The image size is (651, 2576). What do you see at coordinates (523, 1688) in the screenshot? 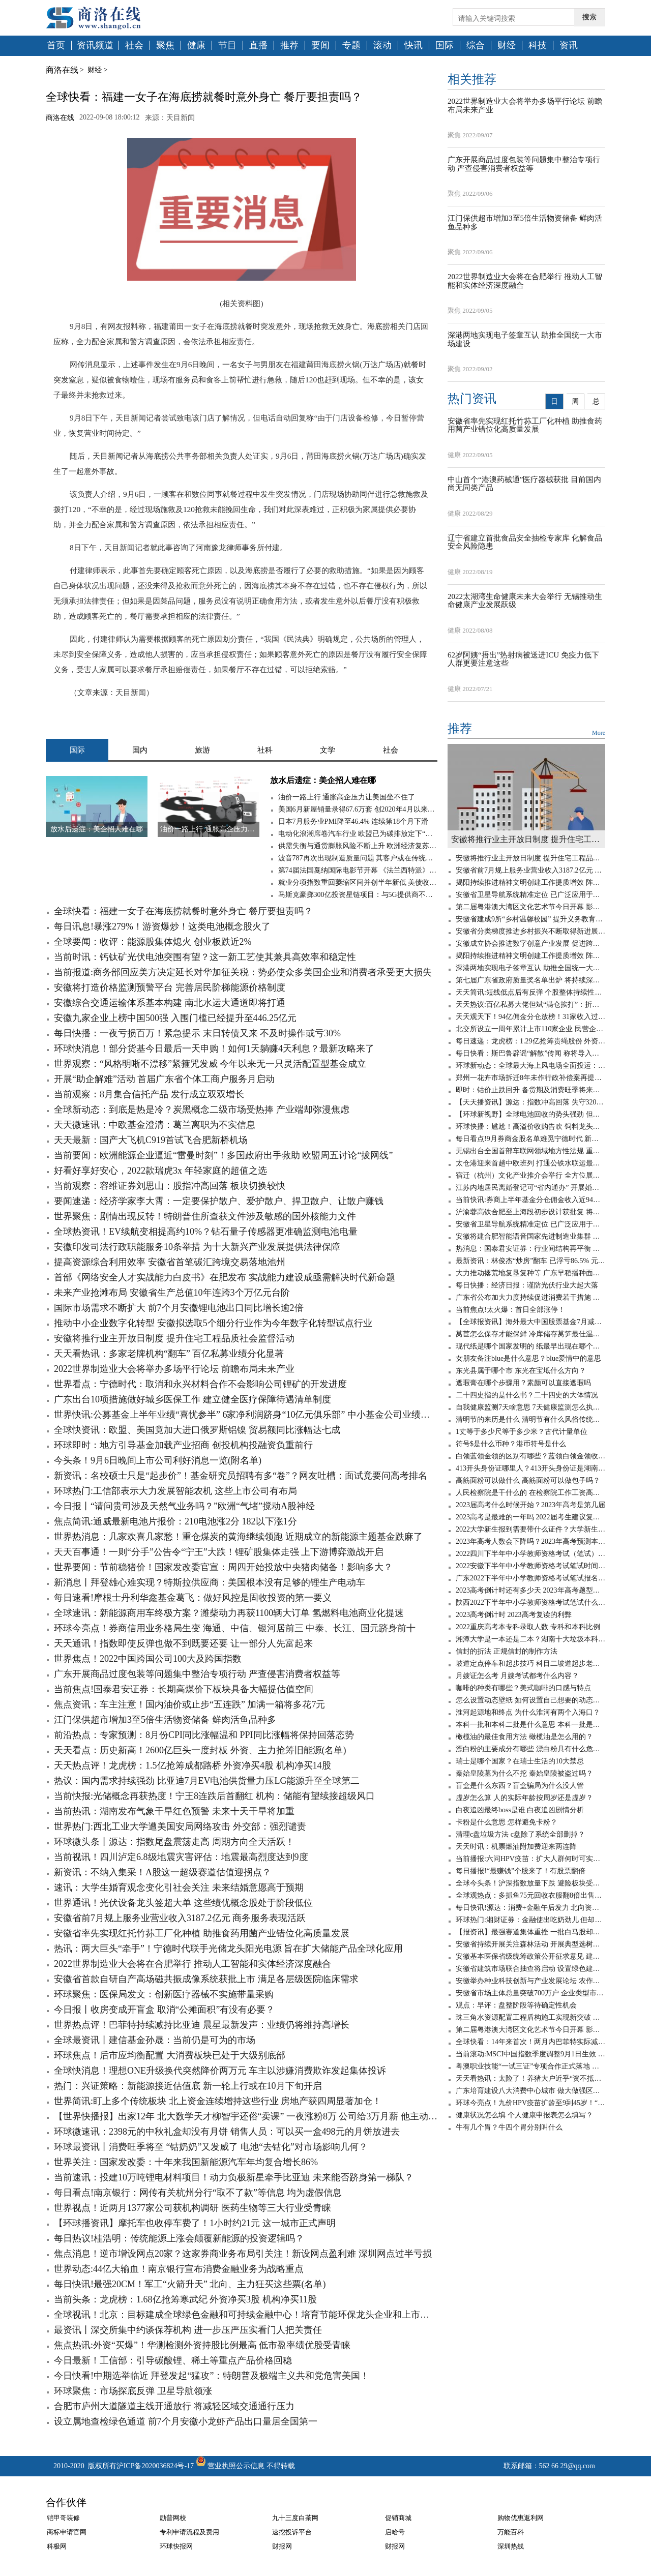
I see `咖啡的种类有哪些？美式咖啡的口感与特点` at bounding box center [523, 1688].